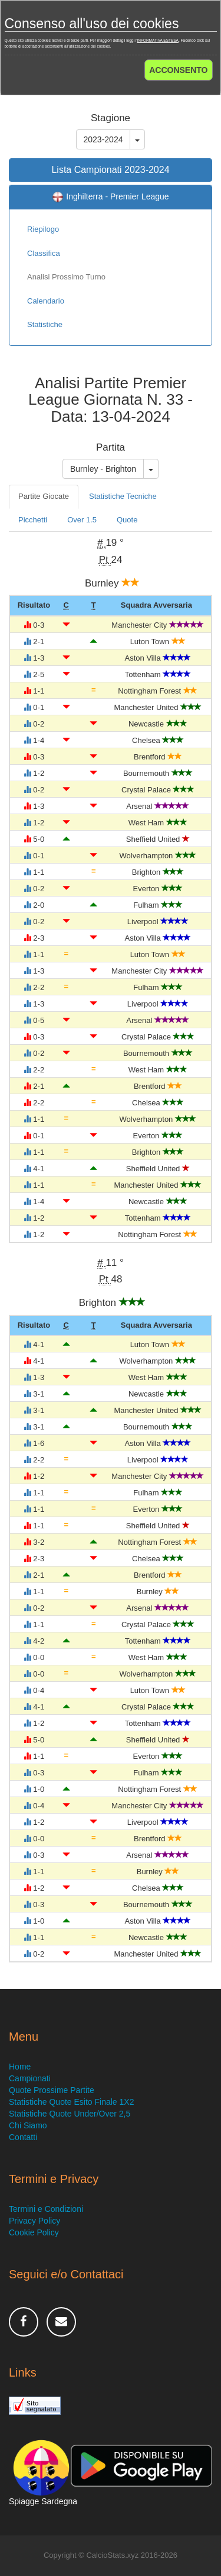 This screenshot has width=221, height=2576. What do you see at coordinates (46, 2209) in the screenshot?
I see `Termini e Condizioni` at bounding box center [46, 2209].